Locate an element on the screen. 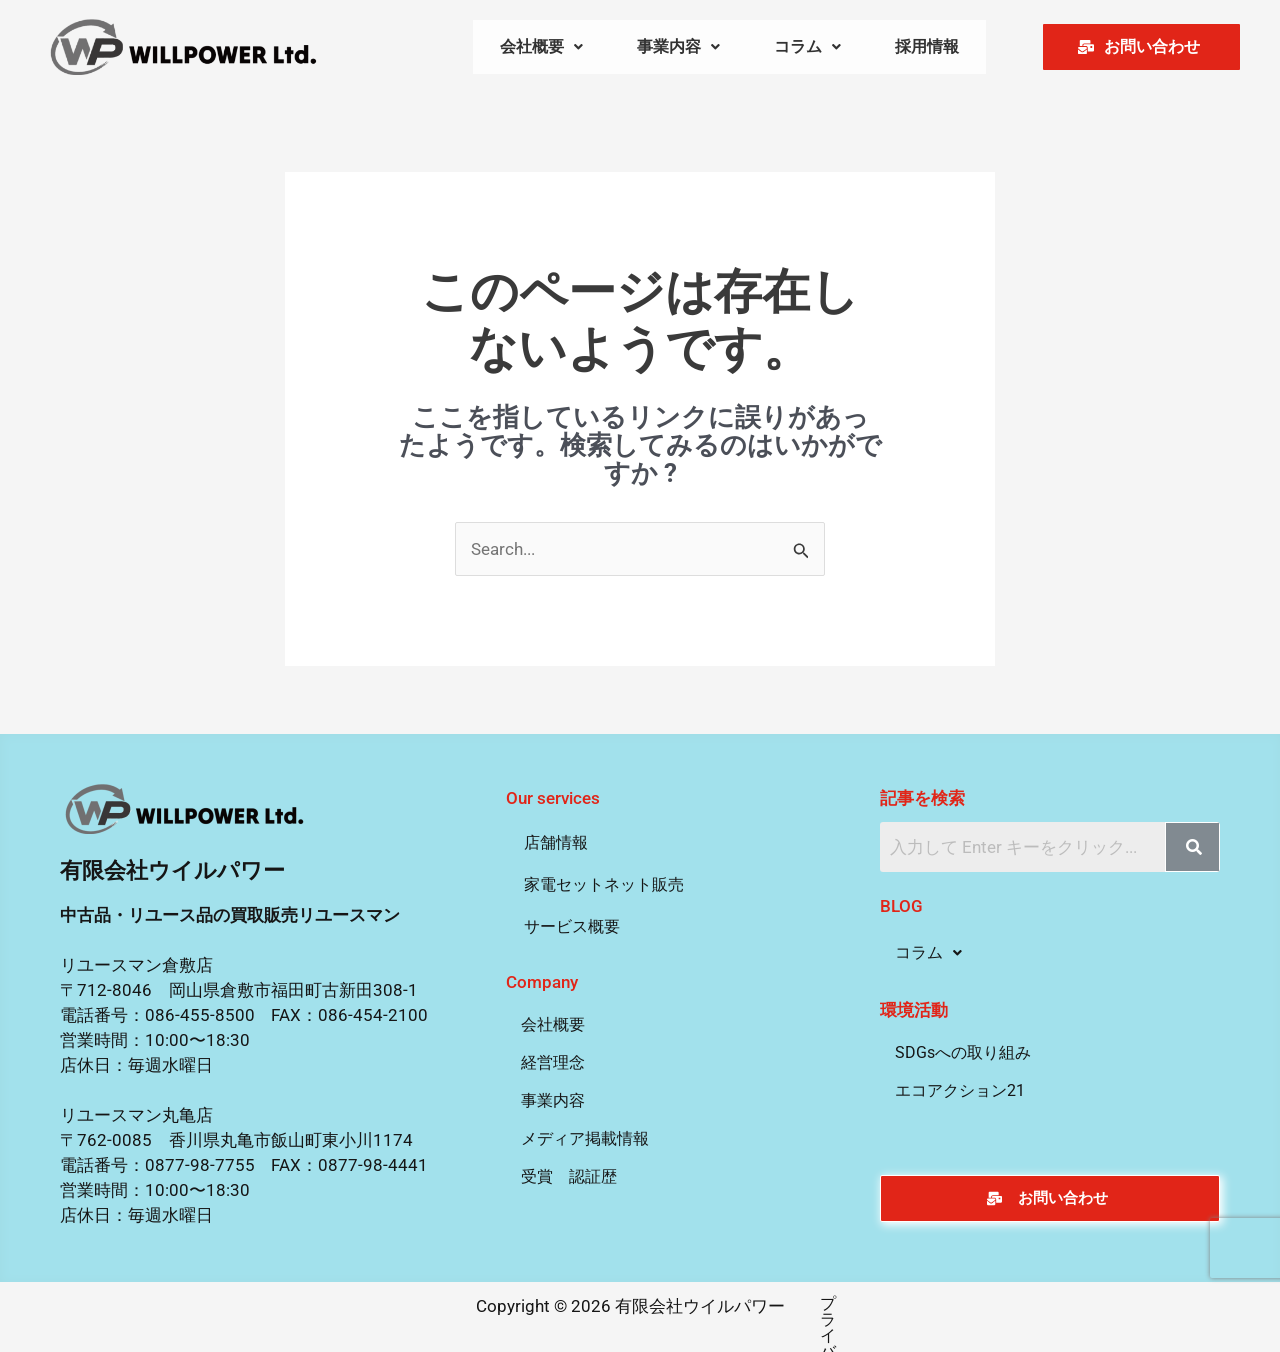 The image size is (1280, 1352). プライバシーポリシー is located at coordinates (805, 1295).